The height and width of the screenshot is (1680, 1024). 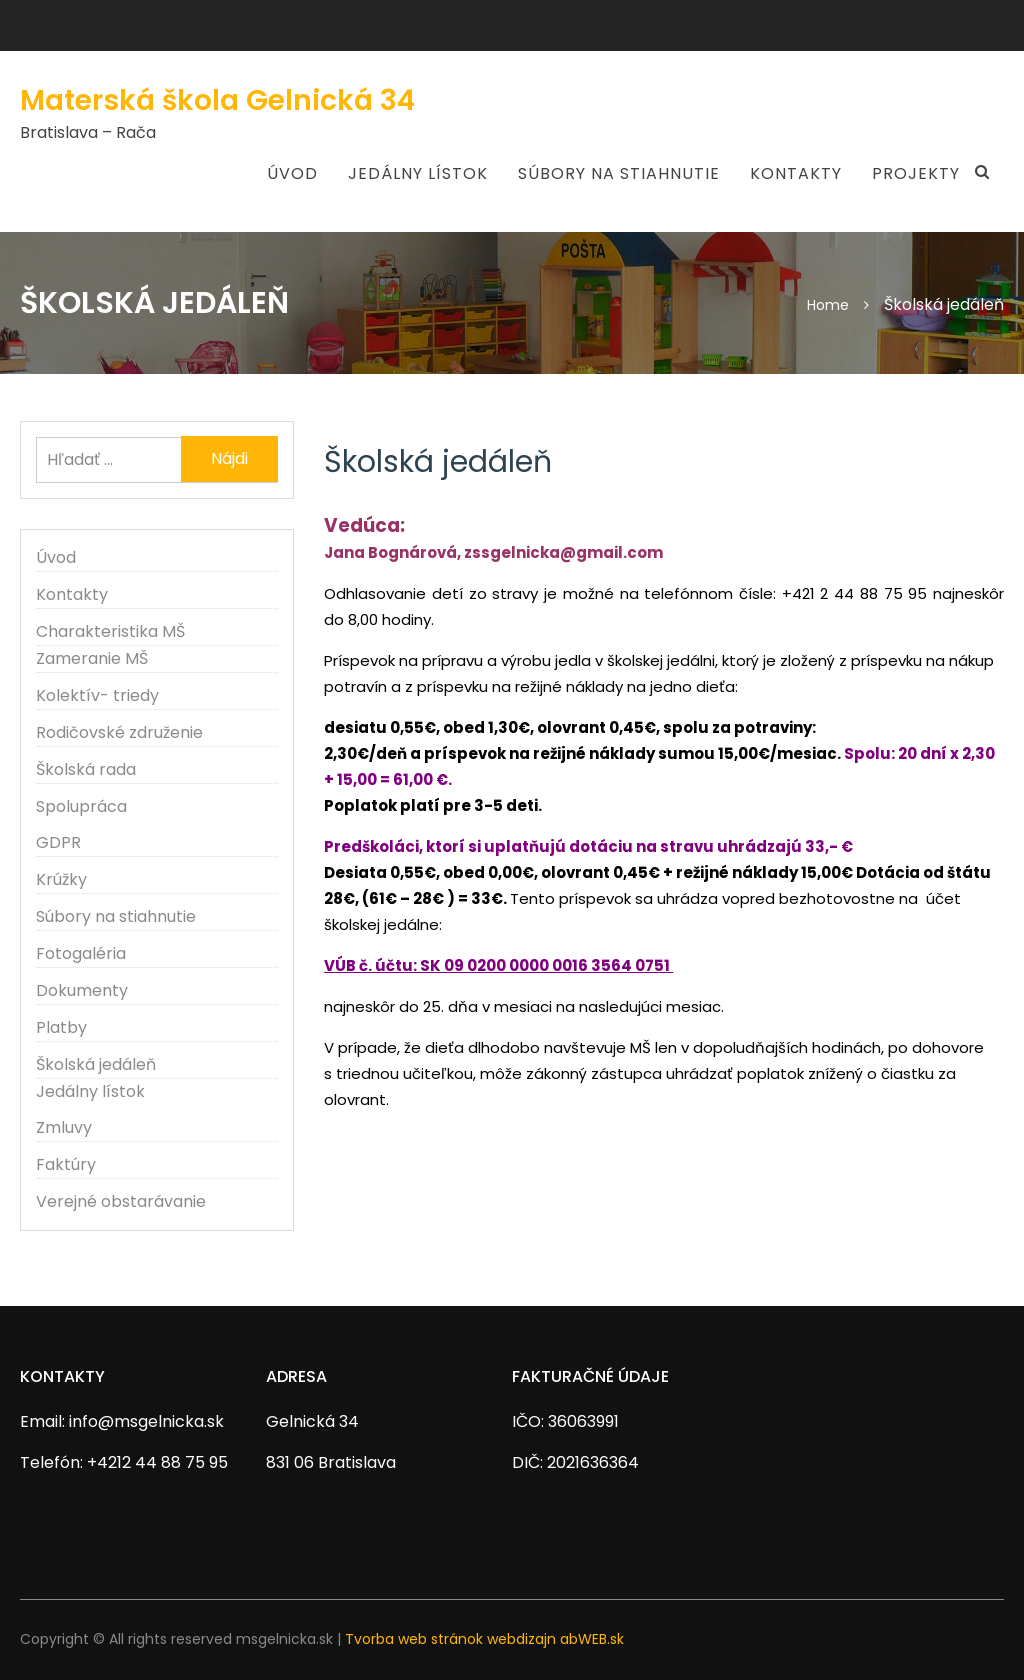 I want to click on Projekty, so click(x=916, y=173).